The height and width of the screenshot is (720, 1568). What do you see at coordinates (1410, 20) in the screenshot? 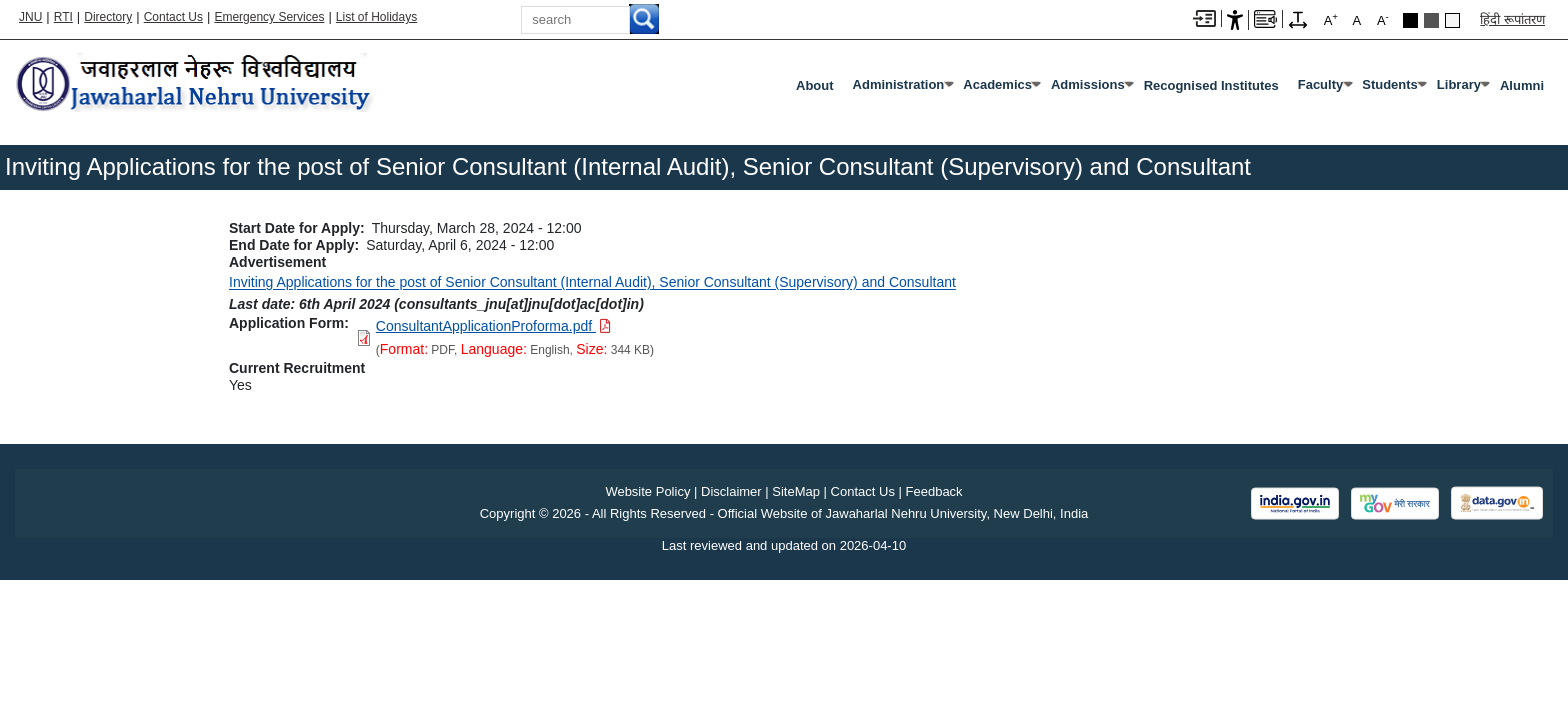
I see `Black Theme` at bounding box center [1410, 20].